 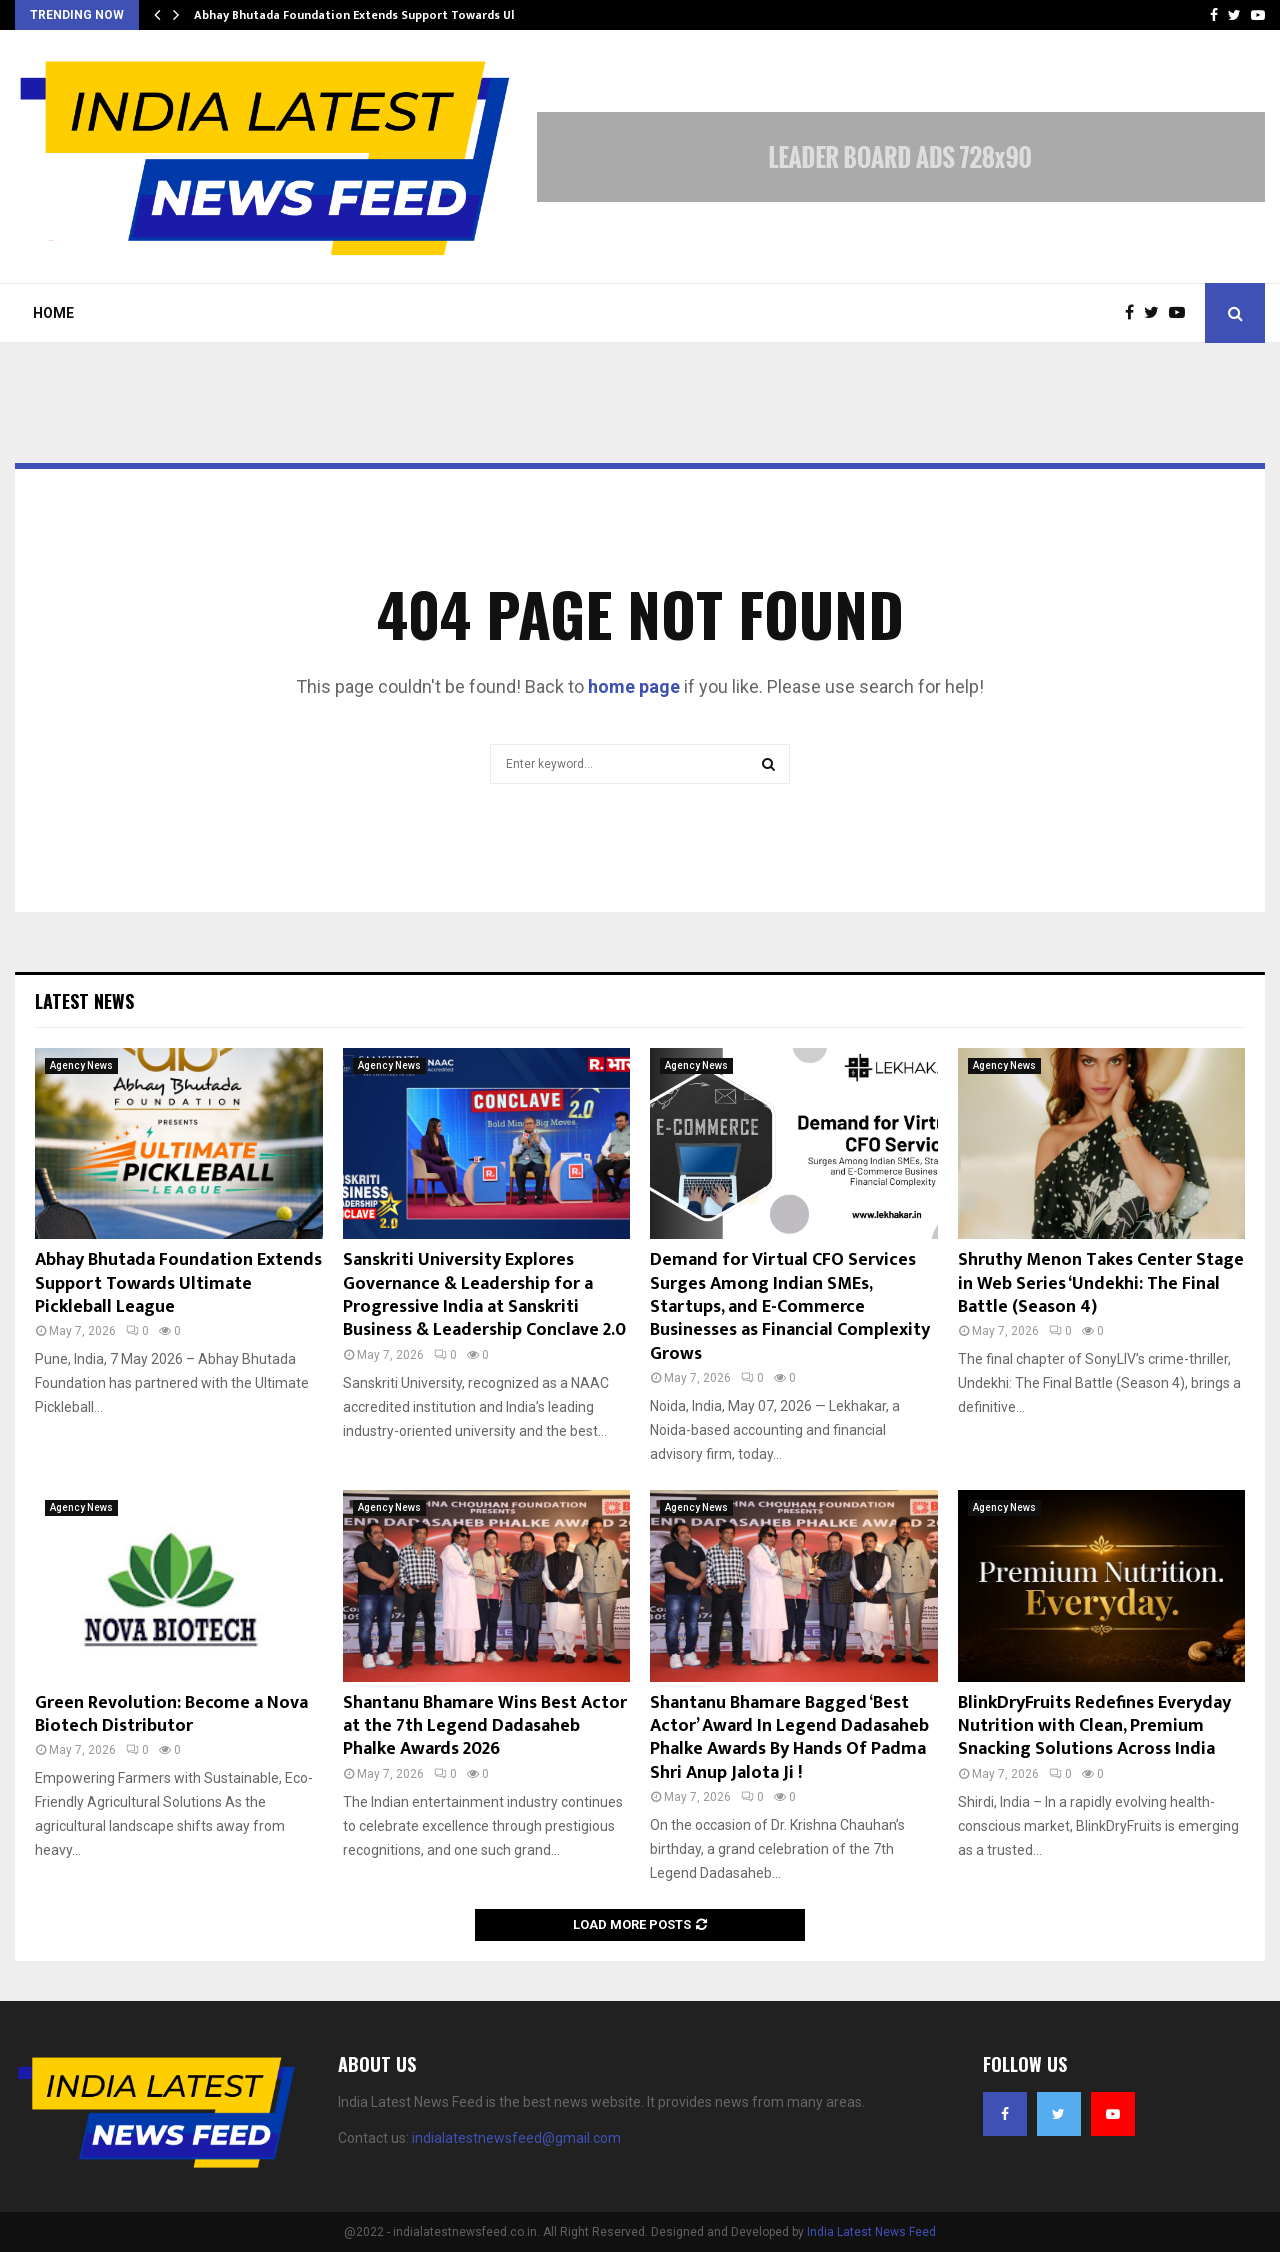 What do you see at coordinates (871, 2232) in the screenshot?
I see `India Latest News Feed` at bounding box center [871, 2232].